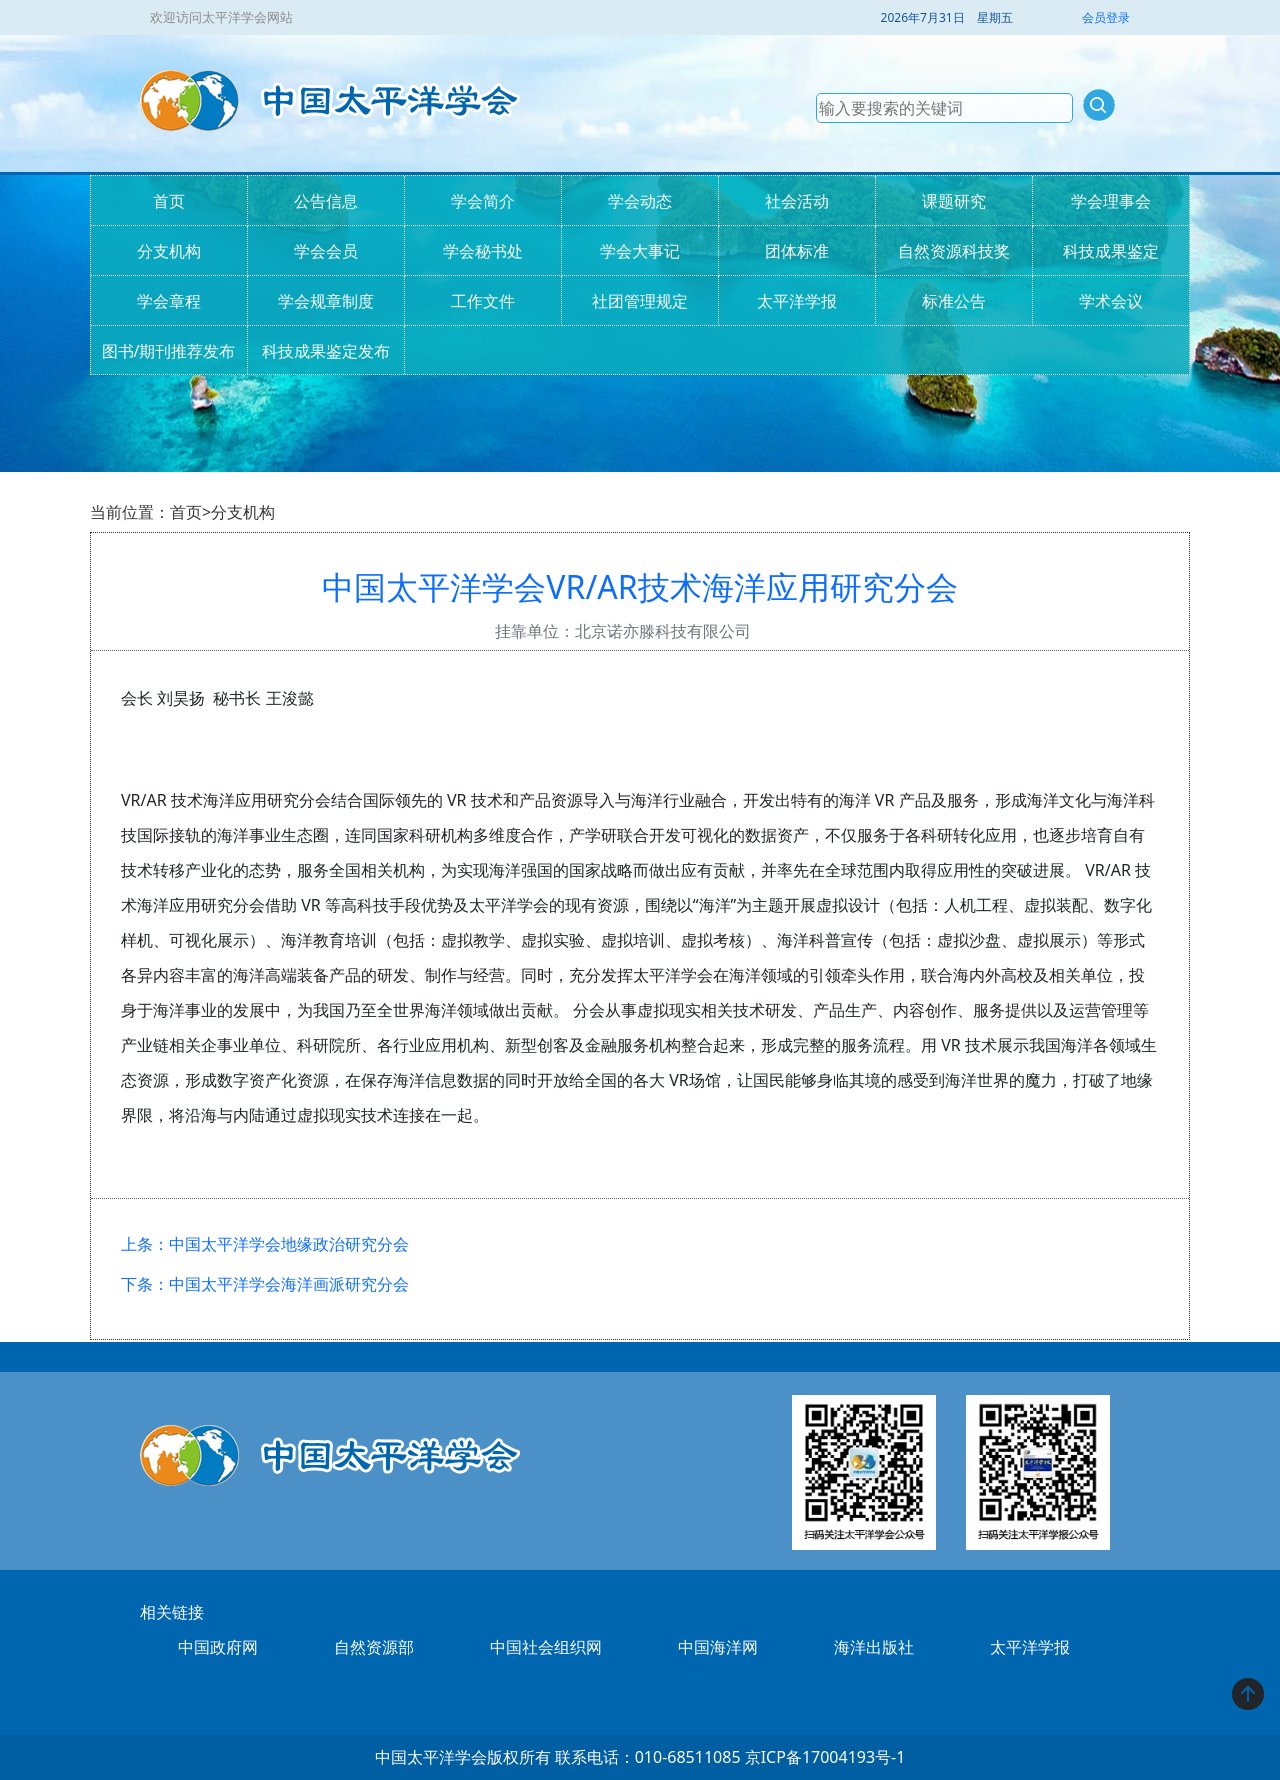  What do you see at coordinates (1106, 17) in the screenshot?
I see `会员登录` at bounding box center [1106, 17].